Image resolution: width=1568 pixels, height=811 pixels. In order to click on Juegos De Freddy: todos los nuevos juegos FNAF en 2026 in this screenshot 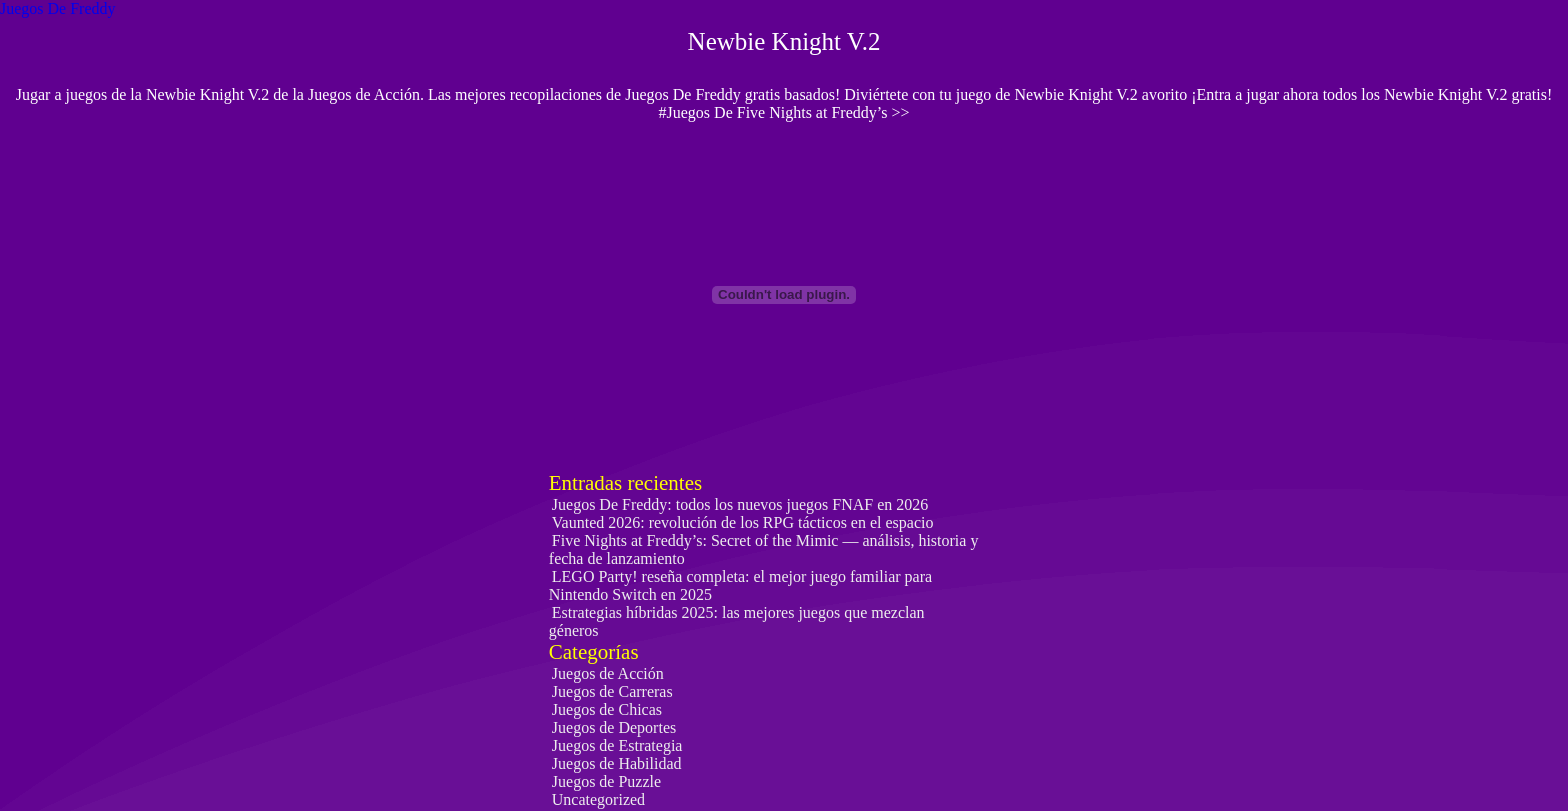, I will do `click(740, 504)`.